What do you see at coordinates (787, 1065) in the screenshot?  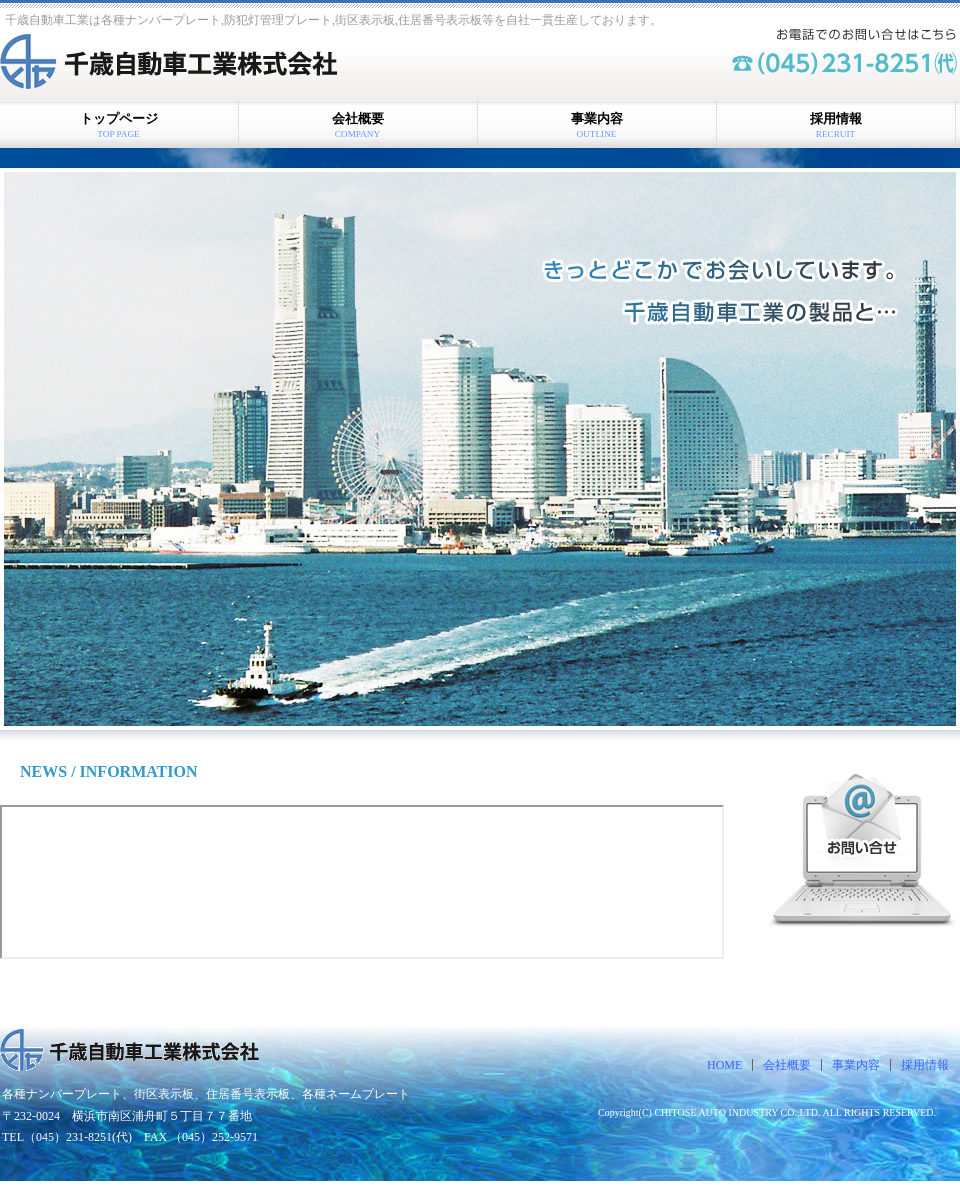 I see `会社概要` at bounding box center [787, 1065].